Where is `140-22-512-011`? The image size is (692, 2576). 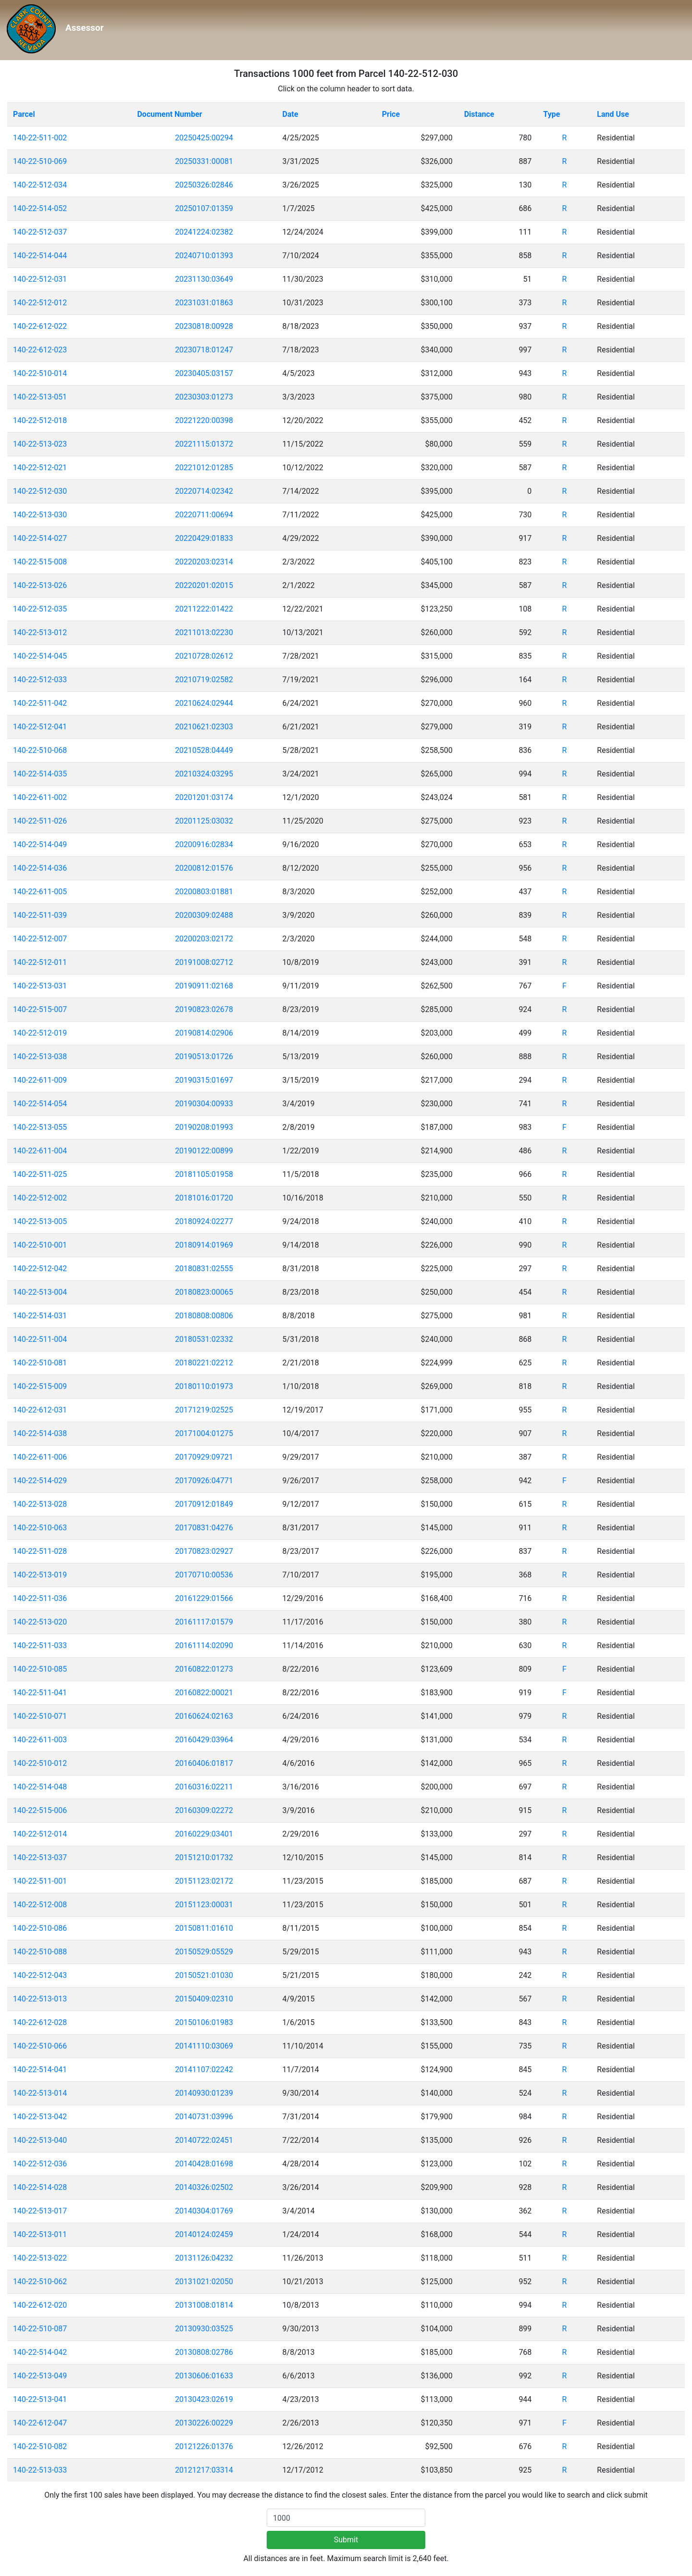 140-22-512-011 is located at coordinates (40, 962).